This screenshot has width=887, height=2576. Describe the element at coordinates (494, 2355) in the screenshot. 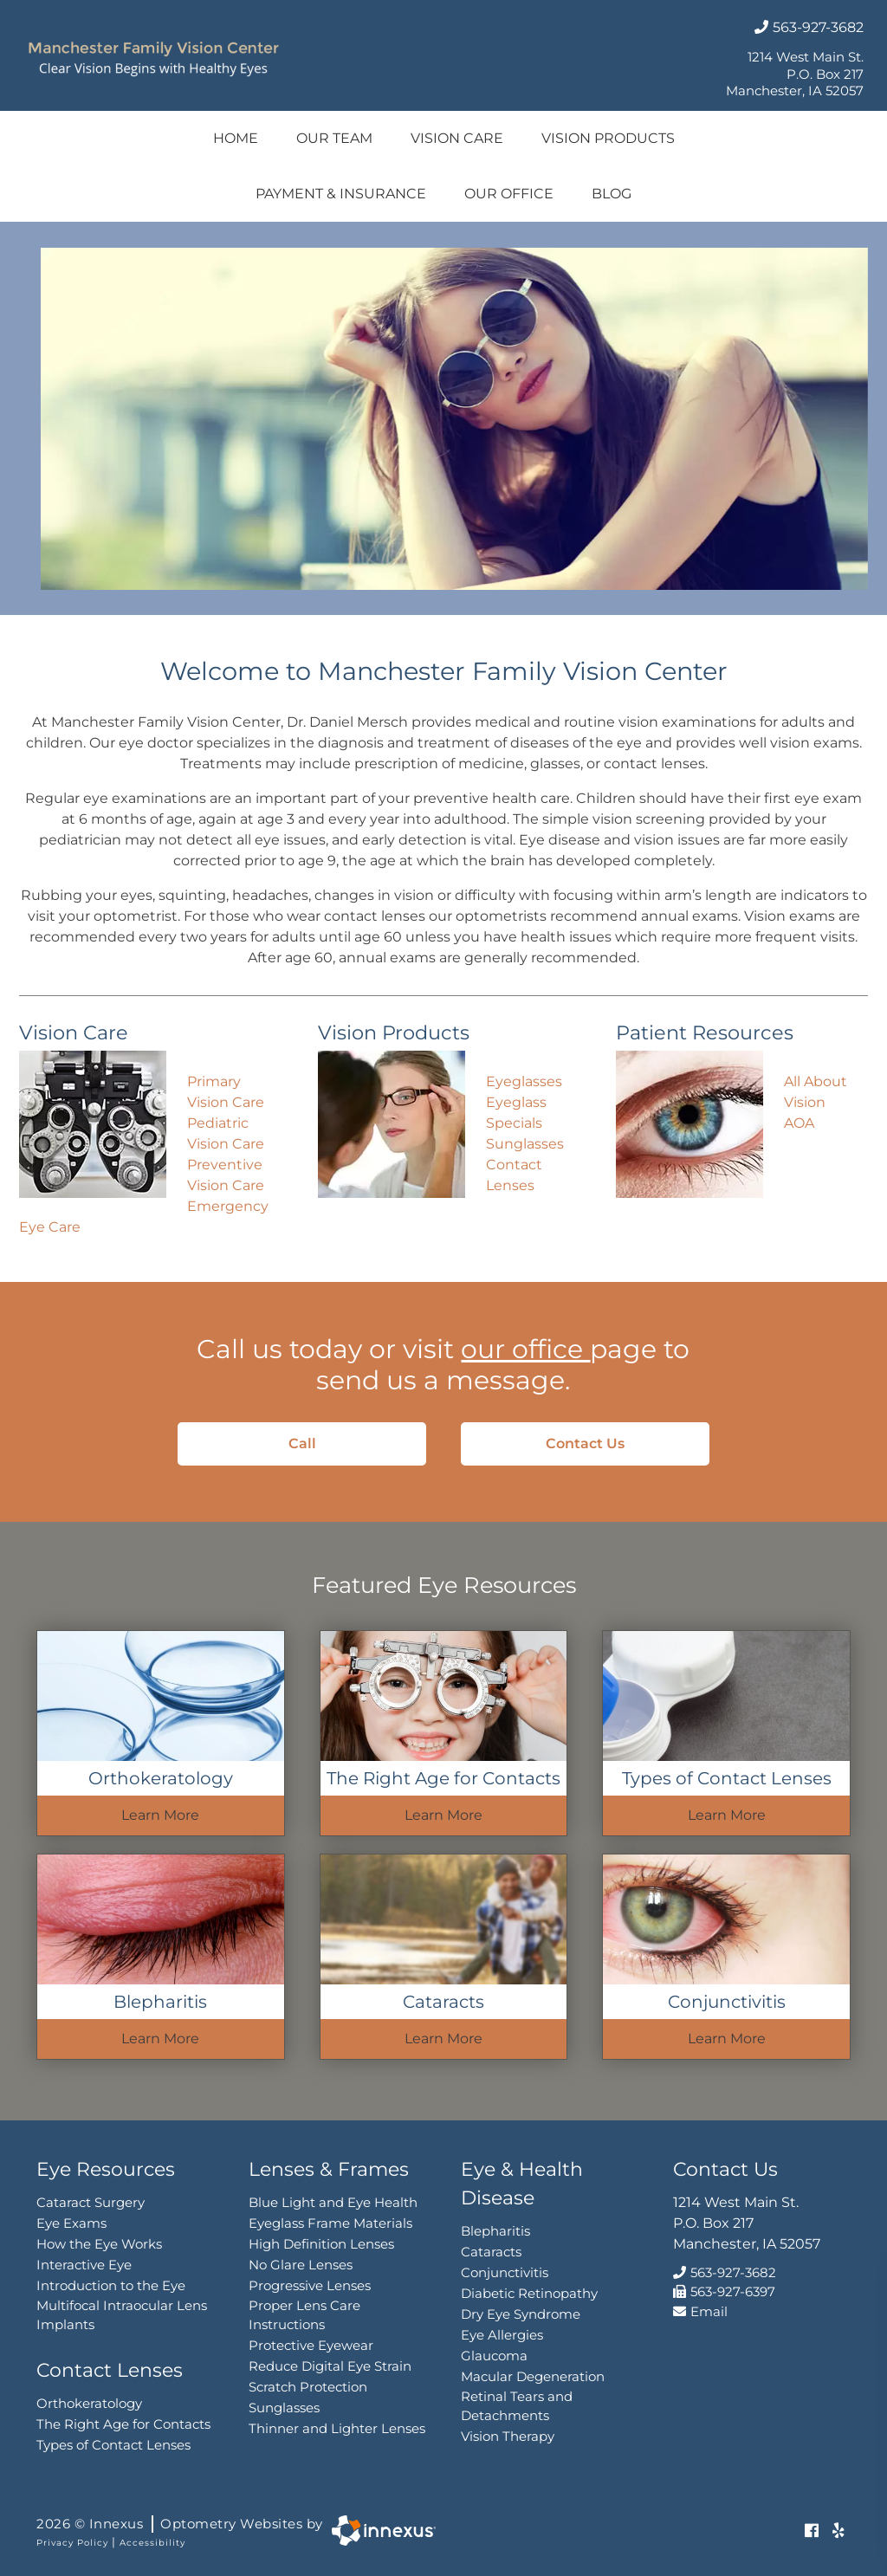

I see `Glaucoma` at that location.